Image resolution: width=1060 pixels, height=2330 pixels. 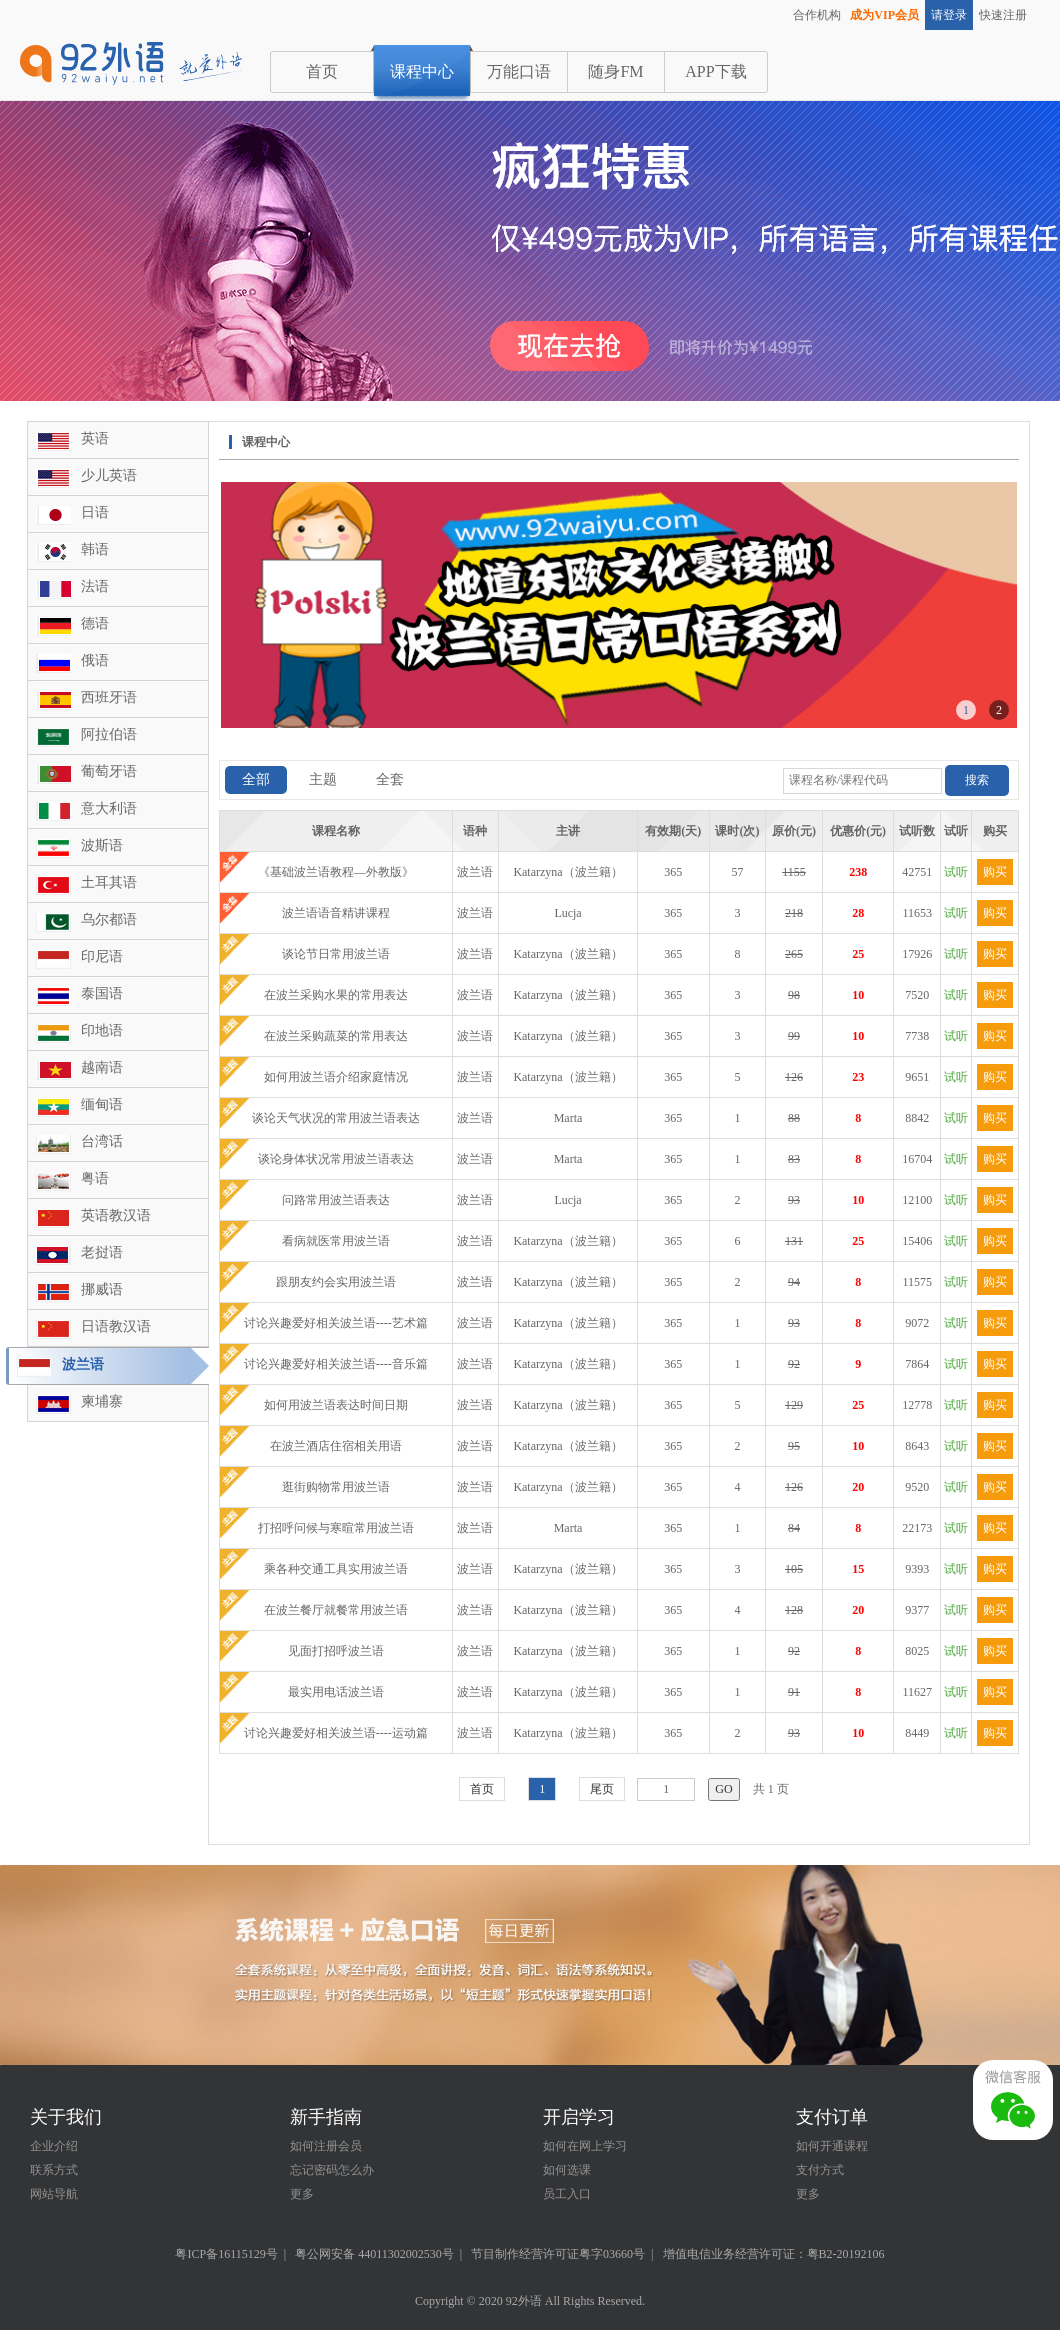 I want to click on 意大利语, so click(x=109, y=808).